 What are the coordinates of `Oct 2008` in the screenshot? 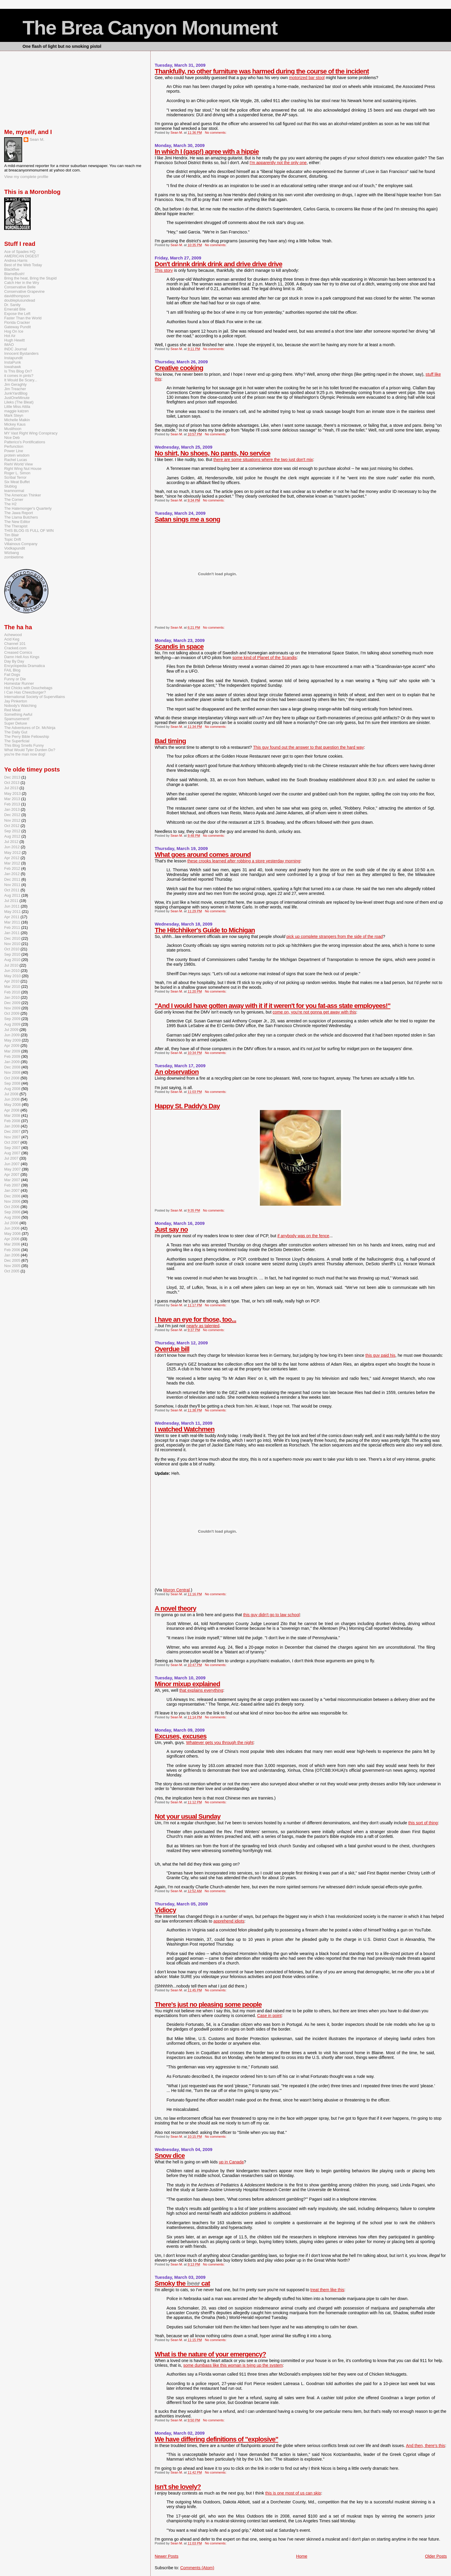 It's located at (11, 1078).